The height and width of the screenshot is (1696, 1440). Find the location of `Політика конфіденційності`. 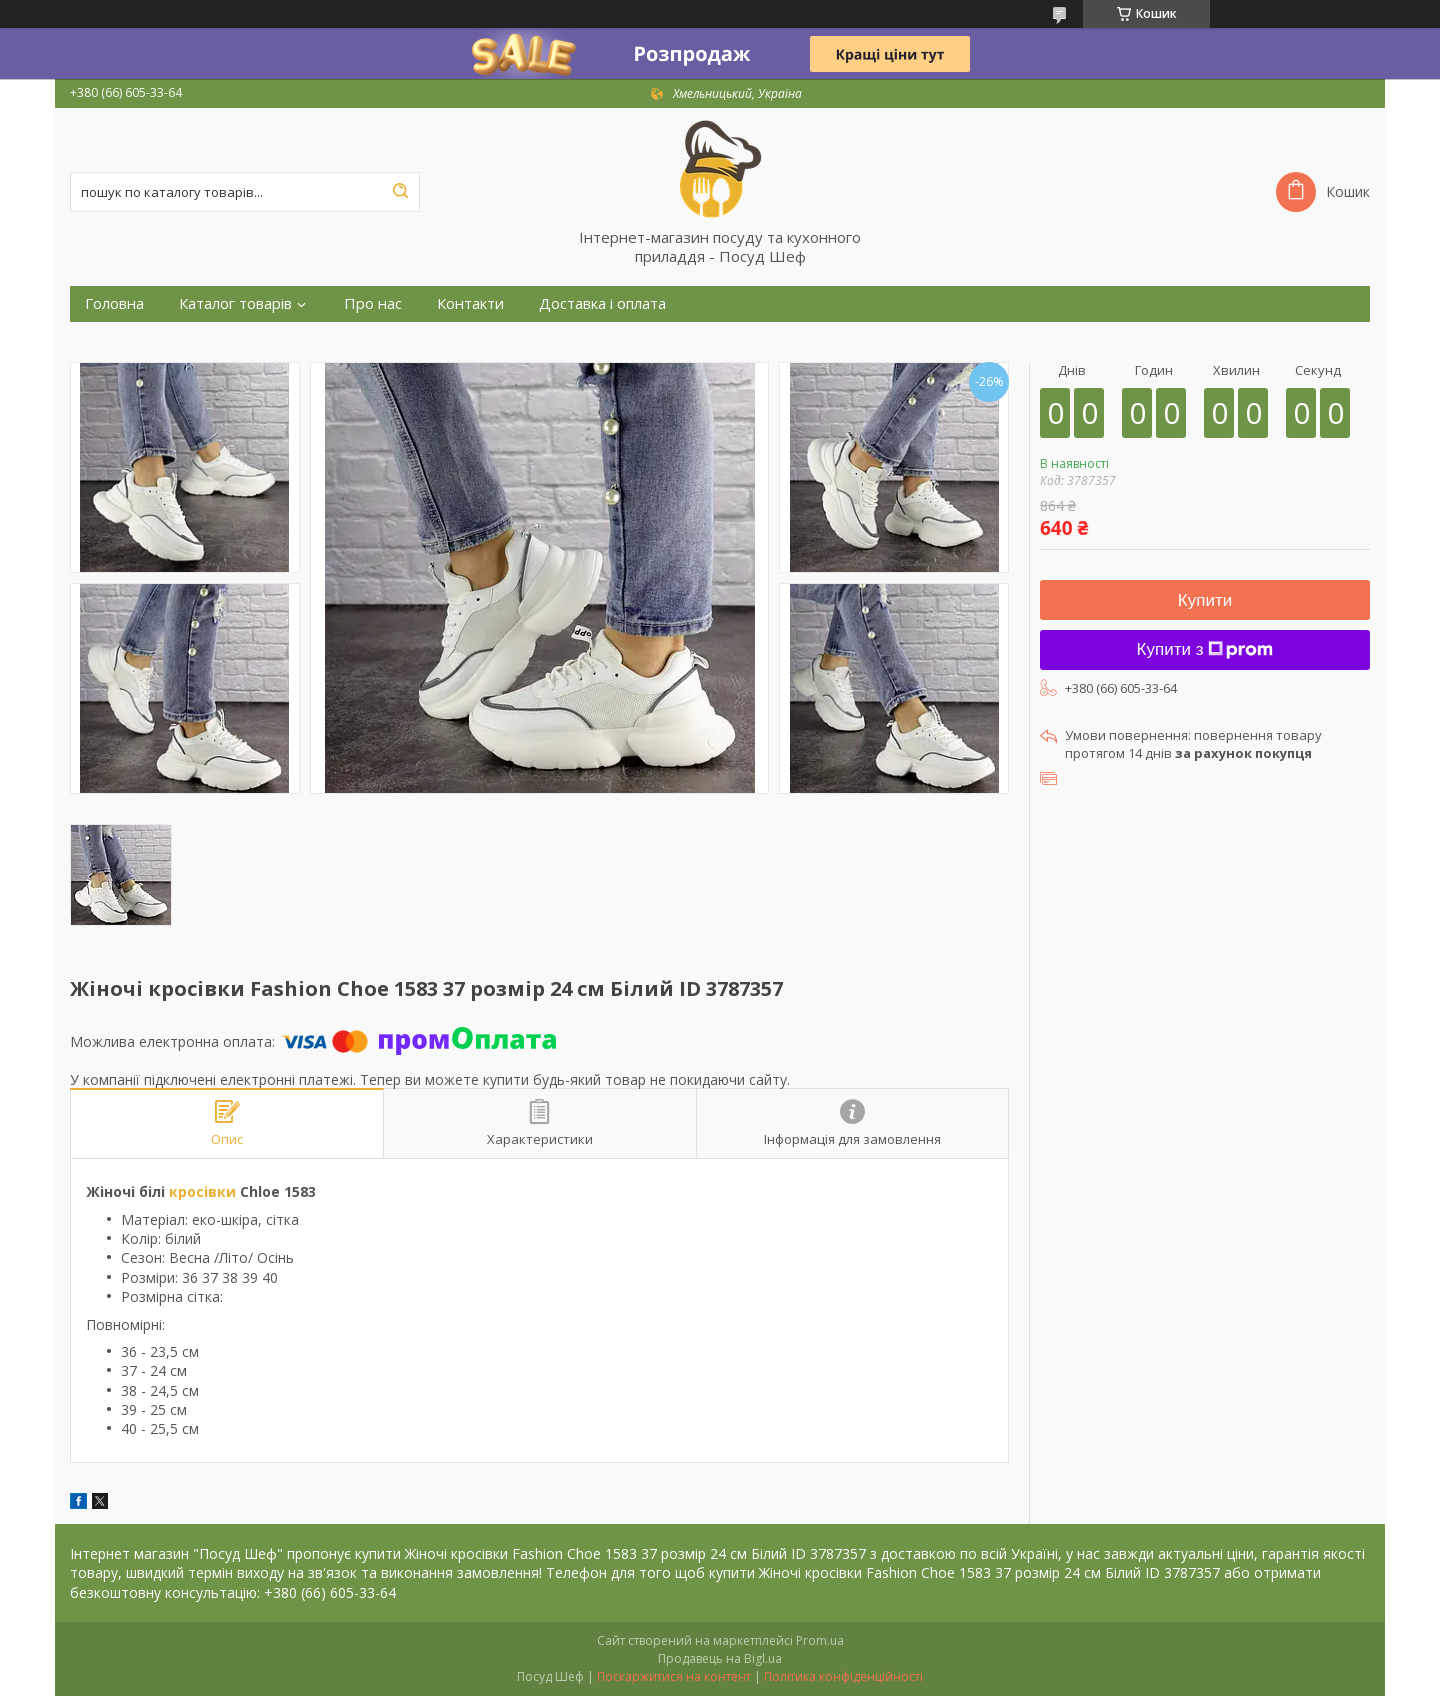

Політика конфіденційності is located at coordinates (843, 1676).